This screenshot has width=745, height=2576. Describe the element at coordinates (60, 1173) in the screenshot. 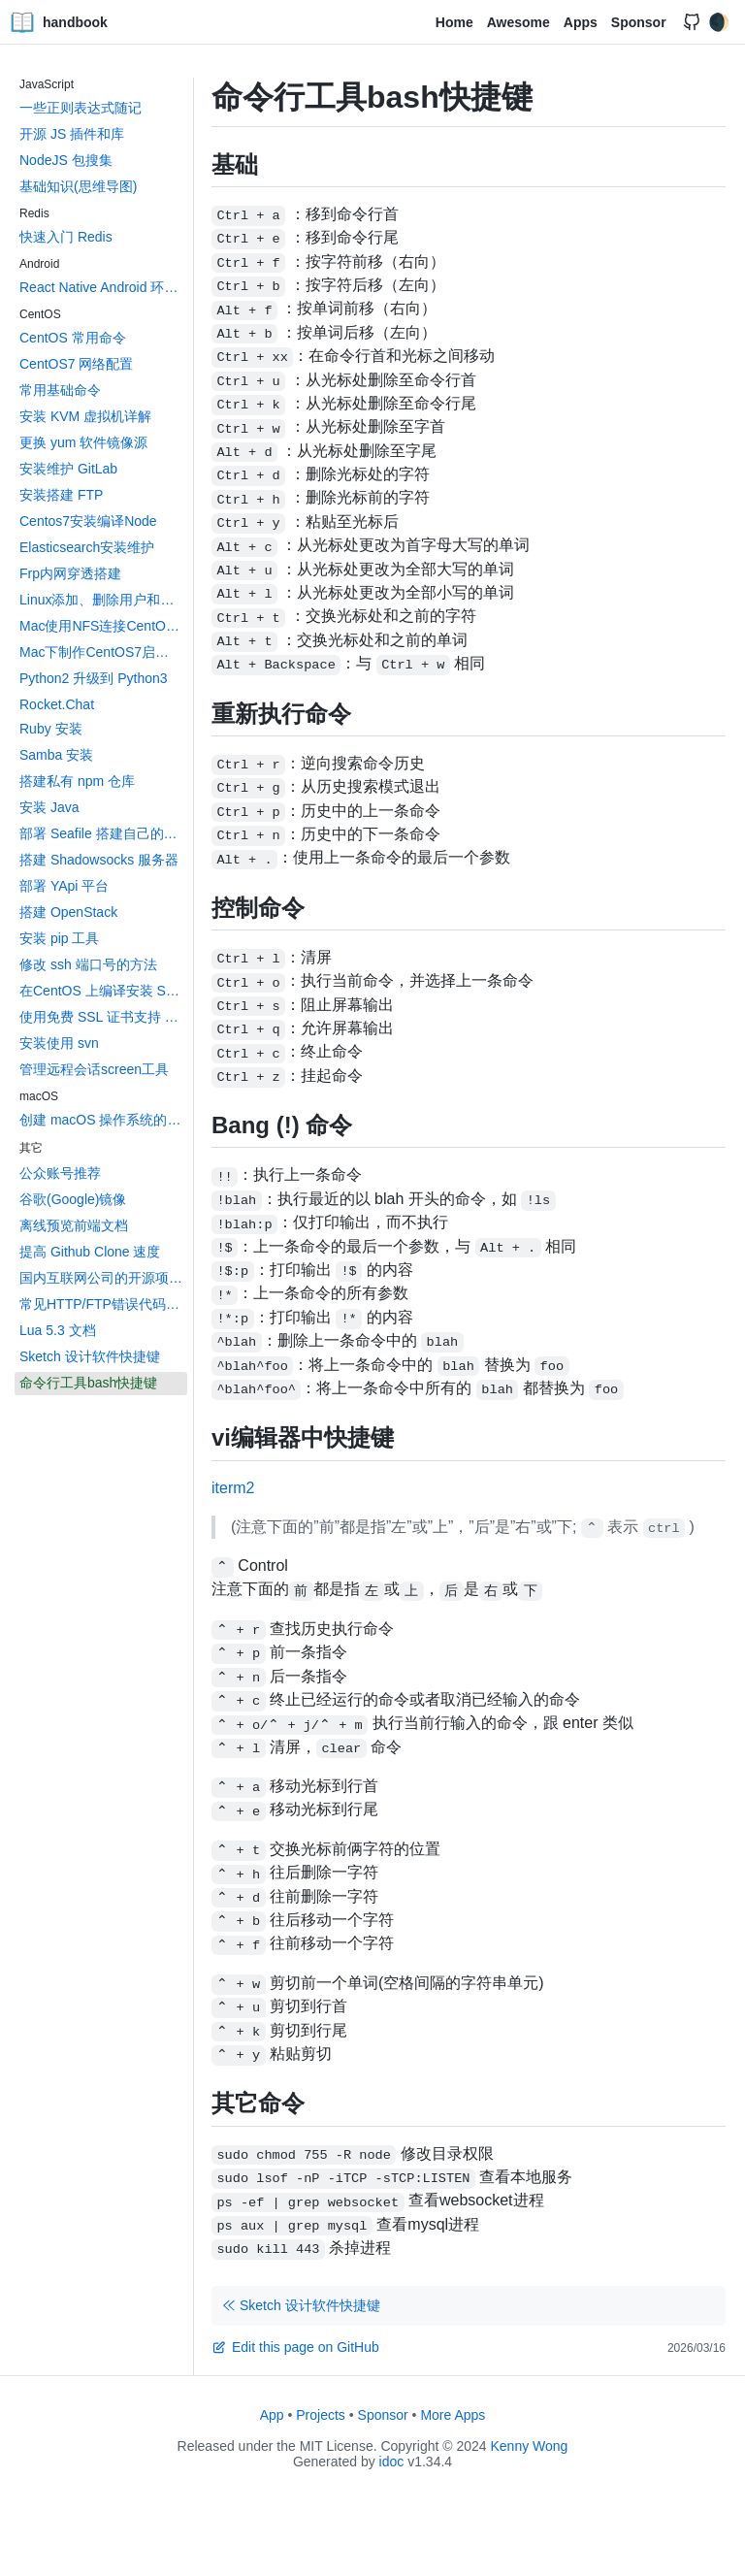

I see `公众账号推荐` at that location.